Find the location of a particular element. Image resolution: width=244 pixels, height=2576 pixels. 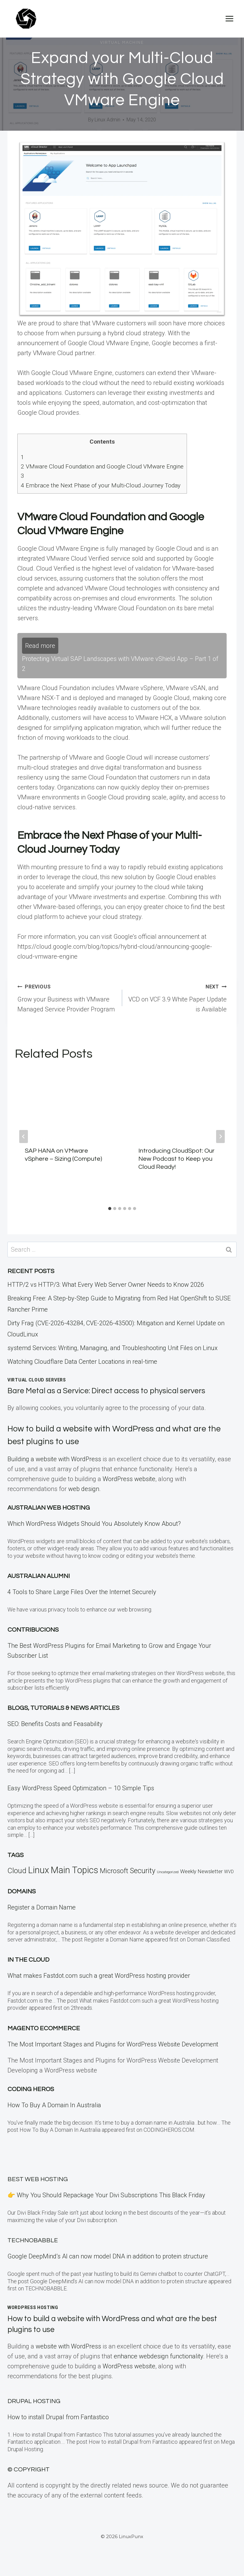

[presentation] is located at coordinates (65, 1103).